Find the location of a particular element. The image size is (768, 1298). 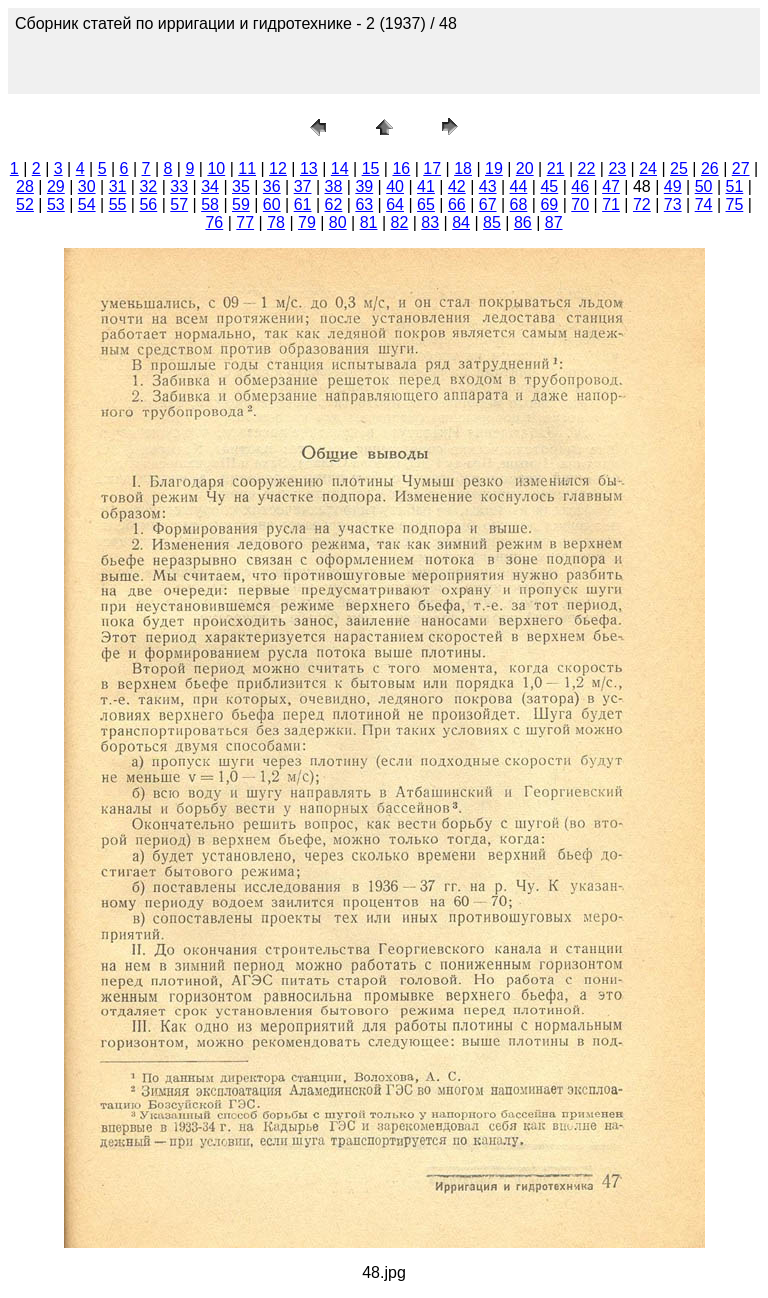

77 is located at coordinates (245, 222).